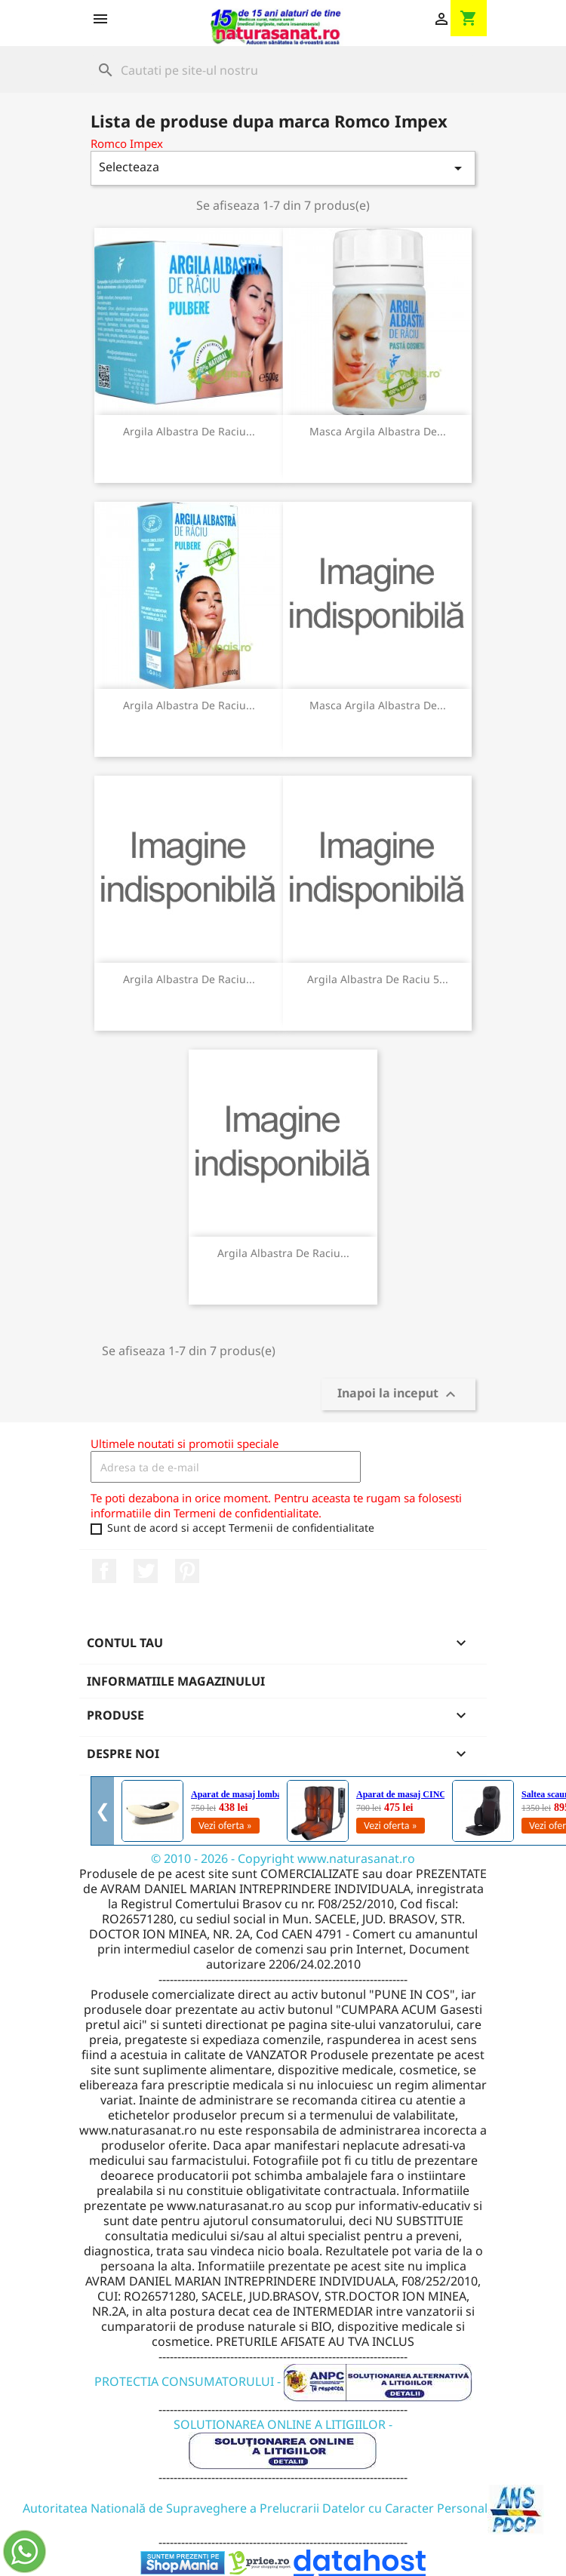 This screenshot has height=2576, width=566. Describe the element at coordinates (398, 1394) in the screenshot. I see `Inapoi la inceput` at that location.